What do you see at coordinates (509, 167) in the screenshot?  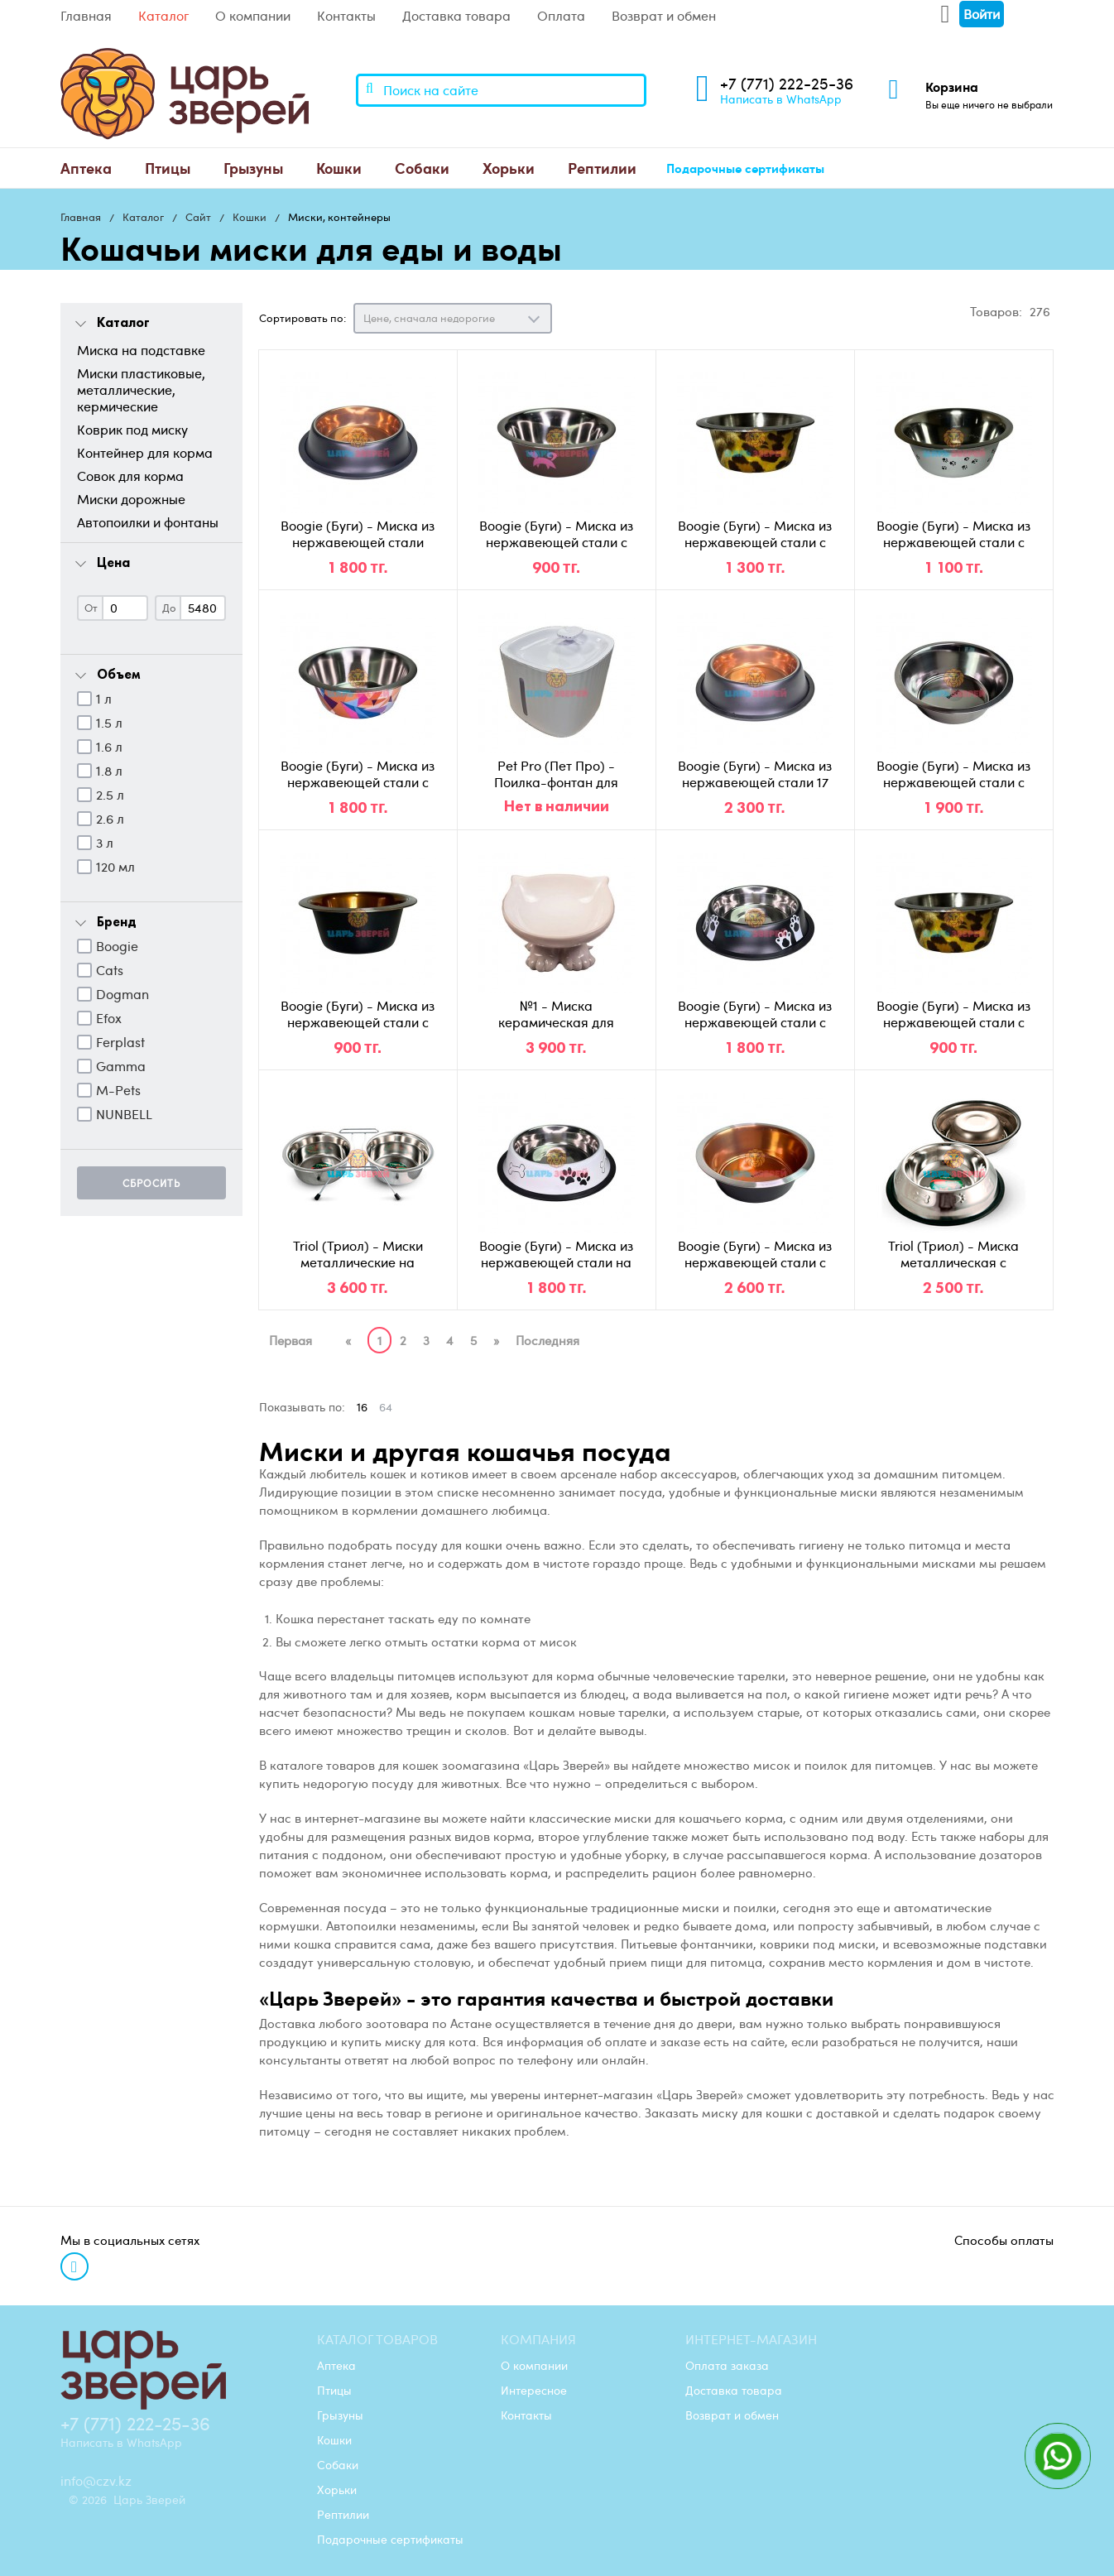 I see `Хорьки` at bounding box center [509, 167].